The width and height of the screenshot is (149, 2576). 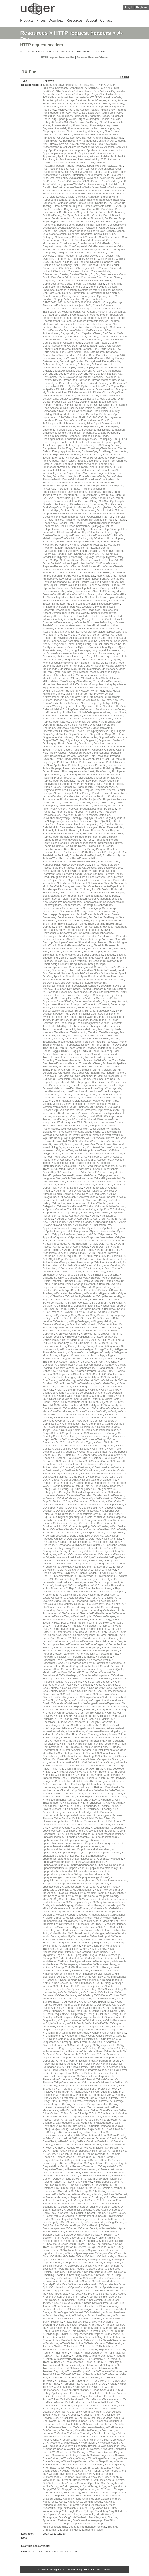 I want to click on Deploy-Token, so click(x=76, y=367).